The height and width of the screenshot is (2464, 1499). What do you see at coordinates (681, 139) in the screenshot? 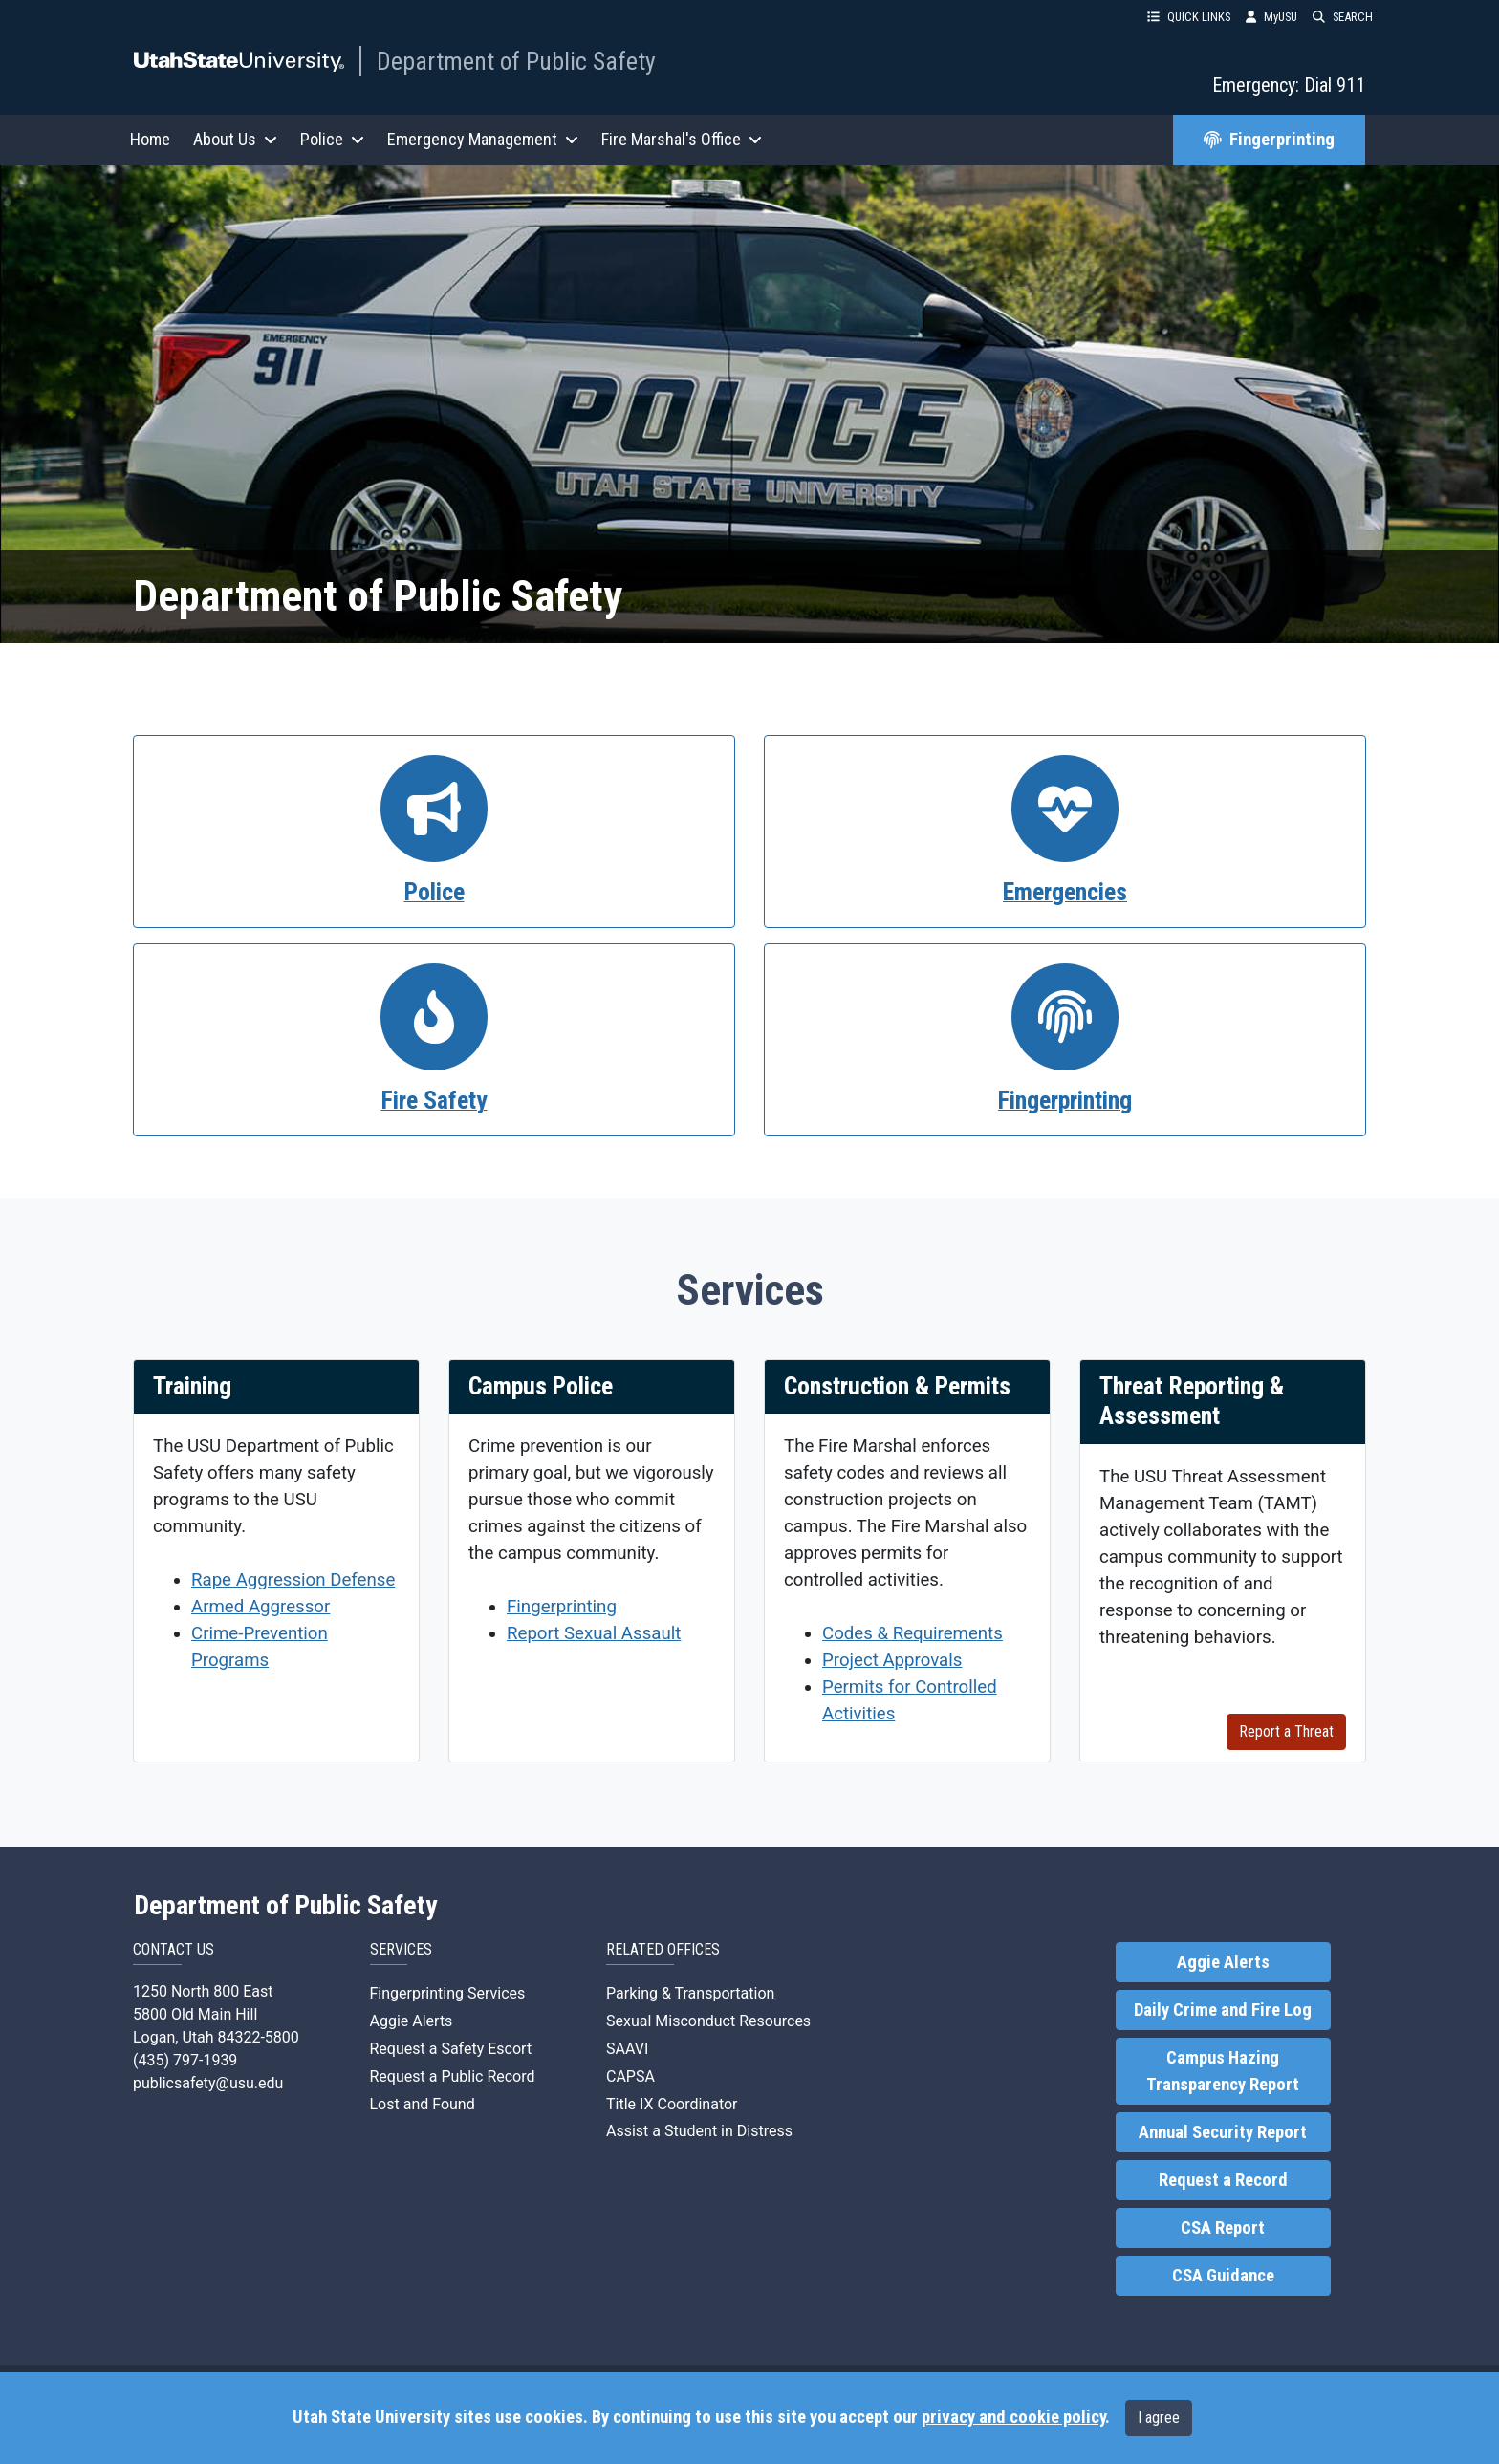
I see `Fire Marshal's Office [button]` at bounding box center [681, 139].